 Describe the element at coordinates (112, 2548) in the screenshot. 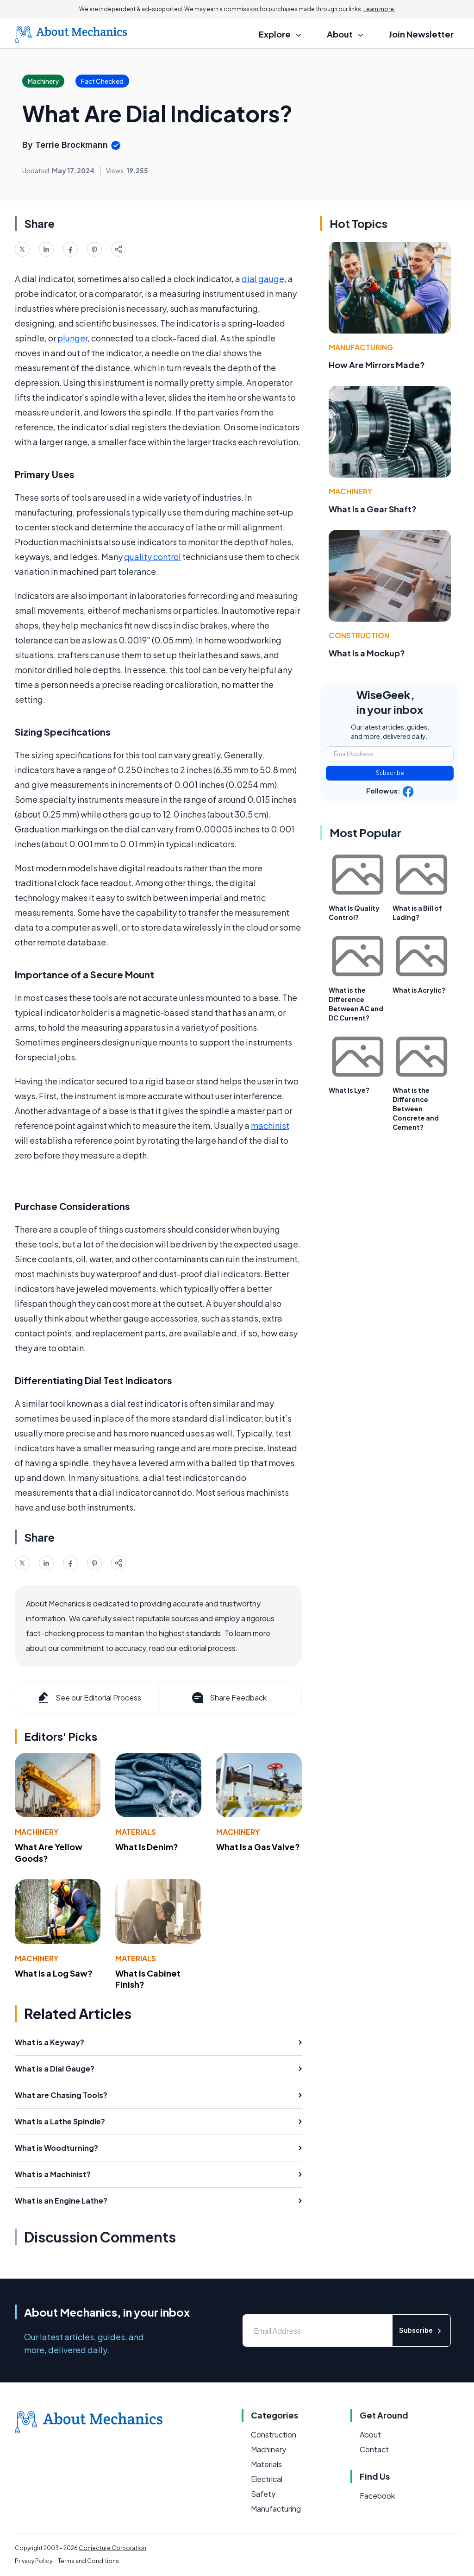

I see `Conjecture Corporation` at that location.